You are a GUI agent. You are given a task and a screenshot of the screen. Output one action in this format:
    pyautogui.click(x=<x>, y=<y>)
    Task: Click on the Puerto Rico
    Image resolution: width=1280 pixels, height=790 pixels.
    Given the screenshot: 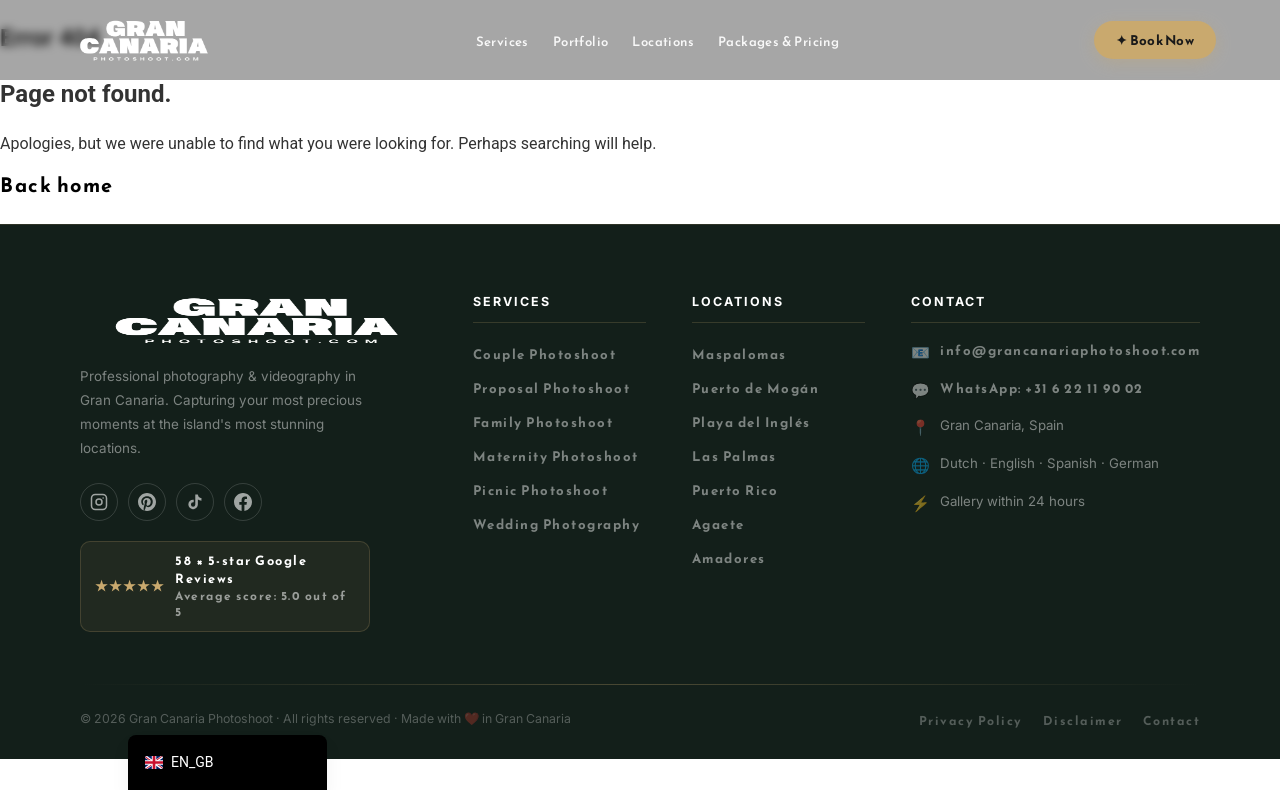 What is the action you would take?
    pyautogui.click(x=735, y=490)
    